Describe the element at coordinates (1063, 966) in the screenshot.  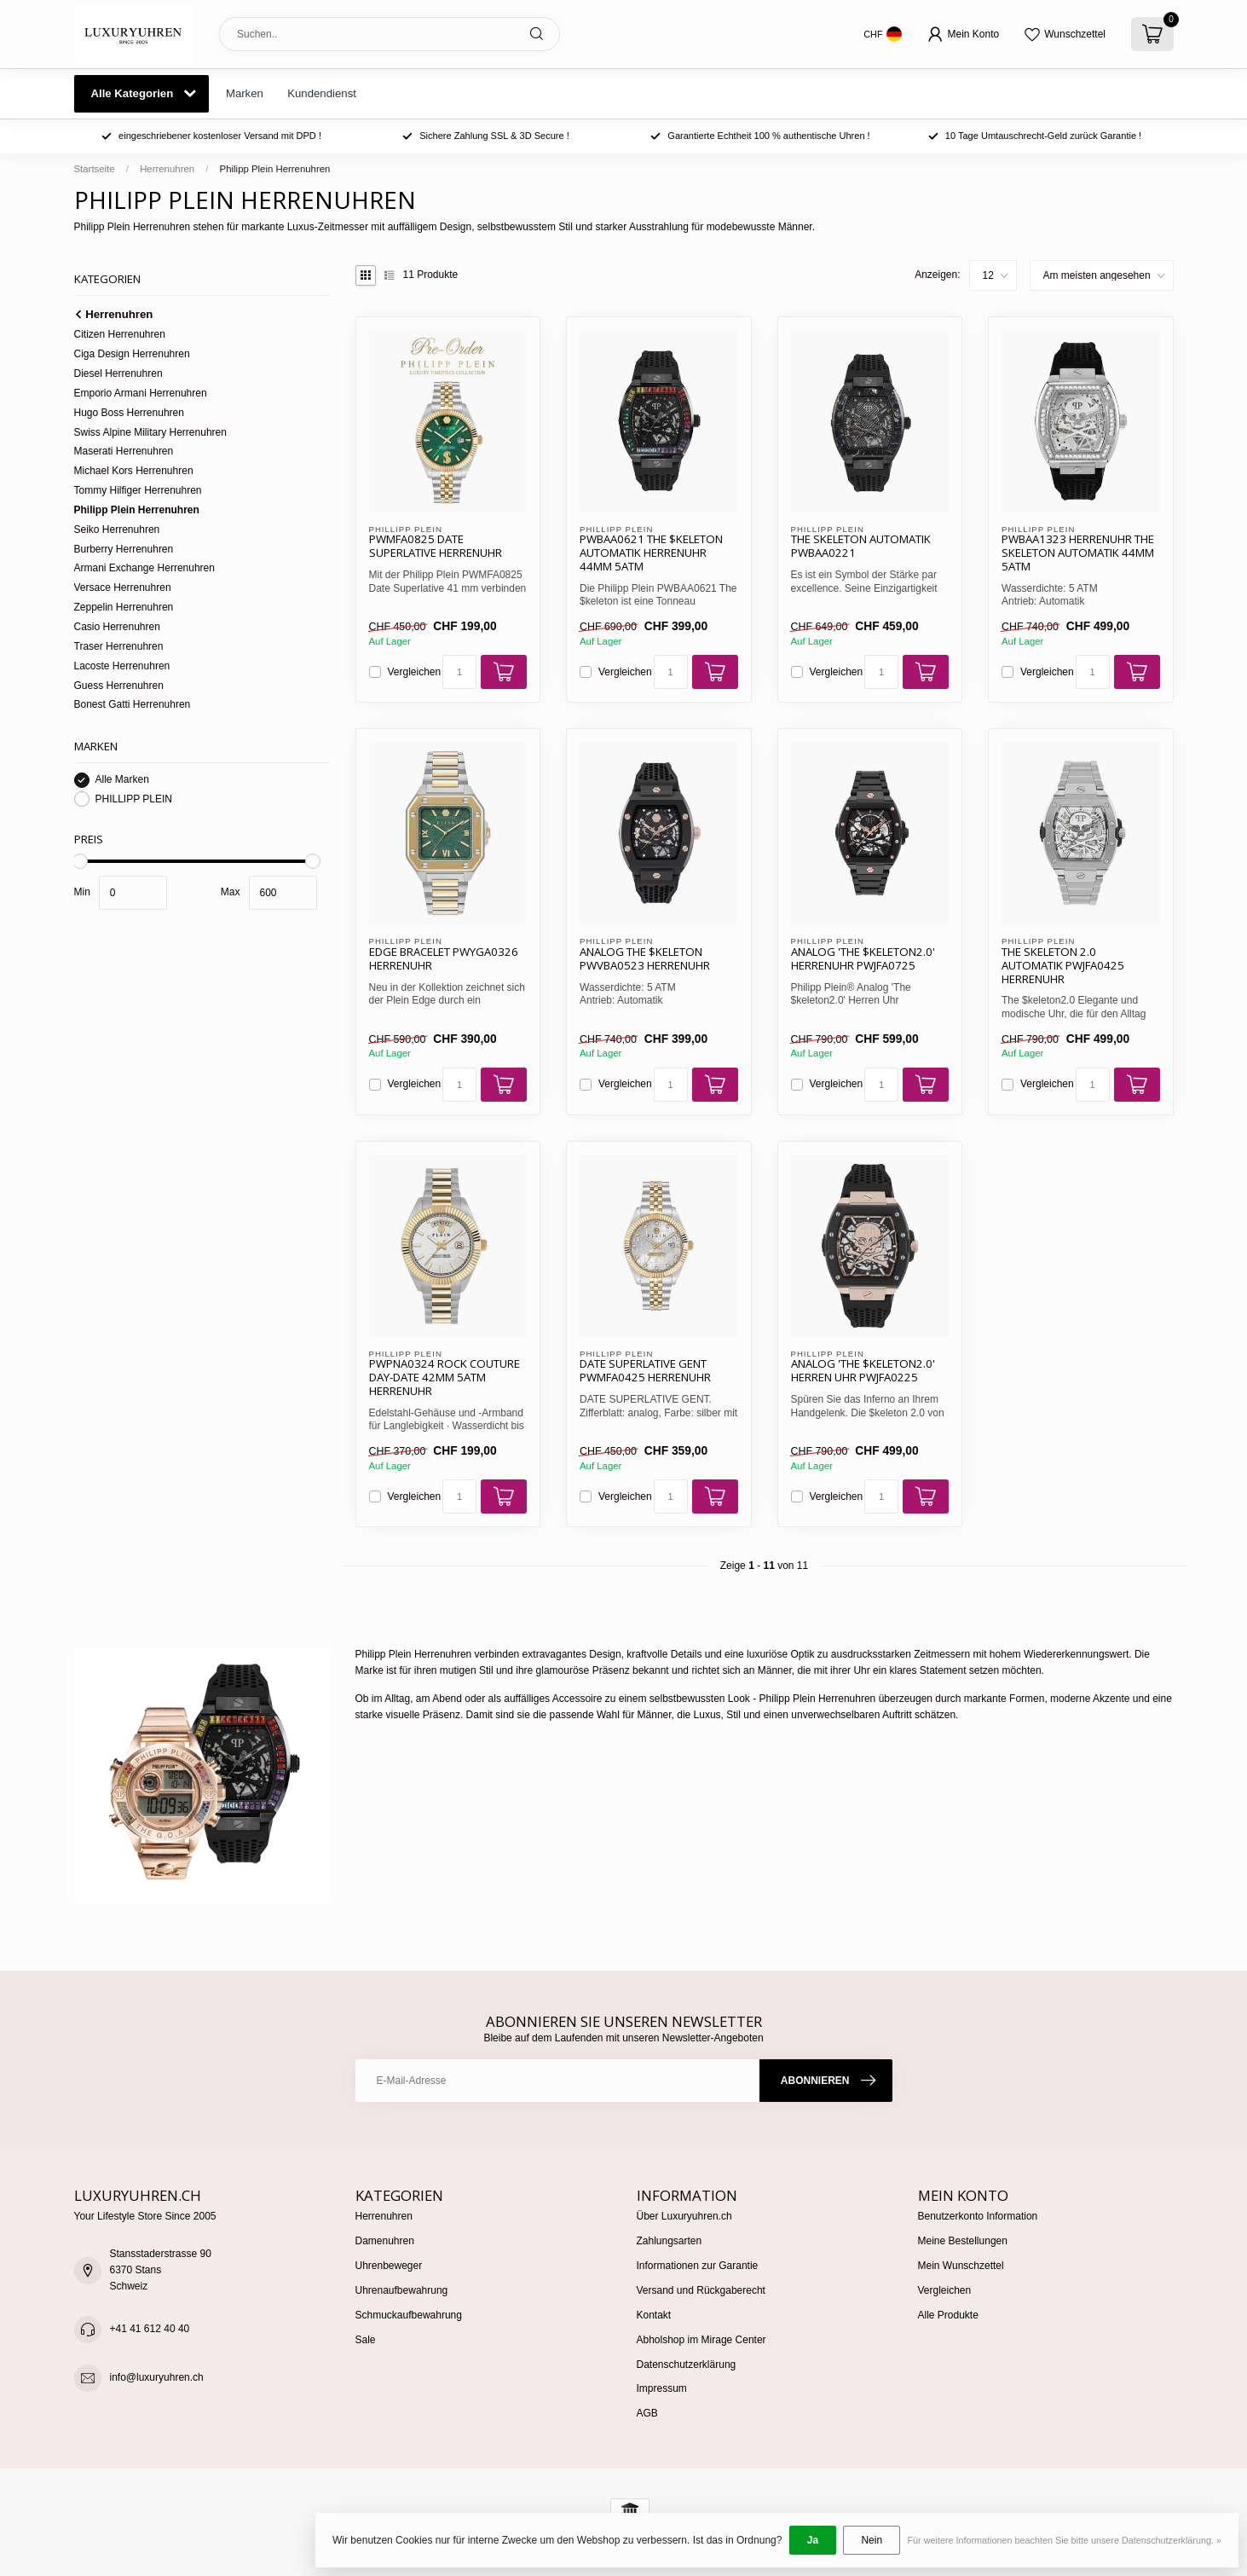
I see `The Skeleton 2.0 Automatik PWJFA0425 Herrenuhr` at that location.